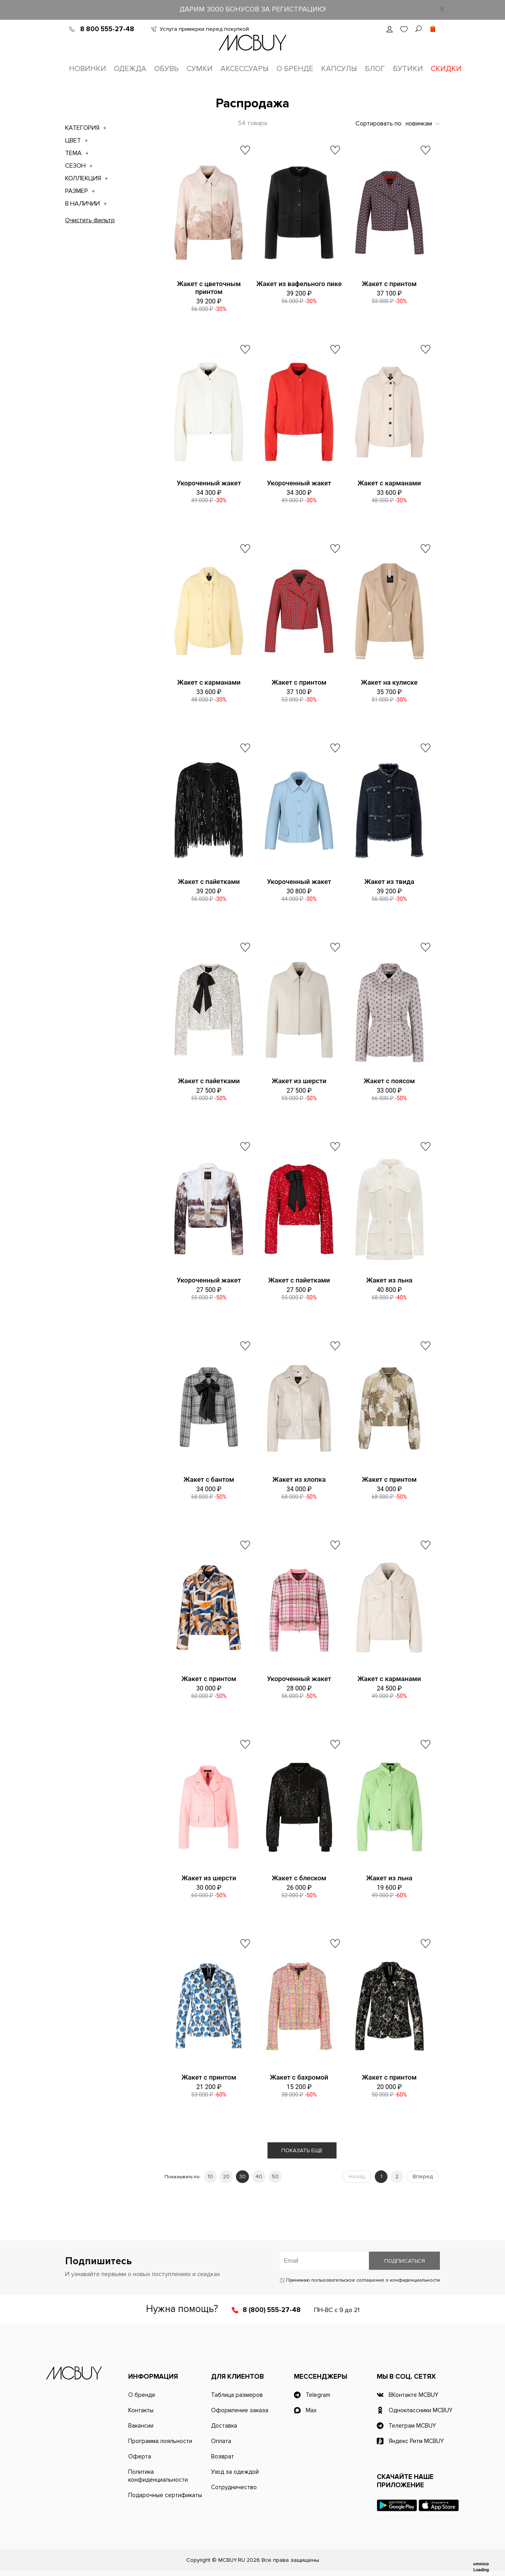 Image resolution: width=505 pixels, height=2576 pixels. I want to click on Жакет из хлопка, so click(298, 1479).